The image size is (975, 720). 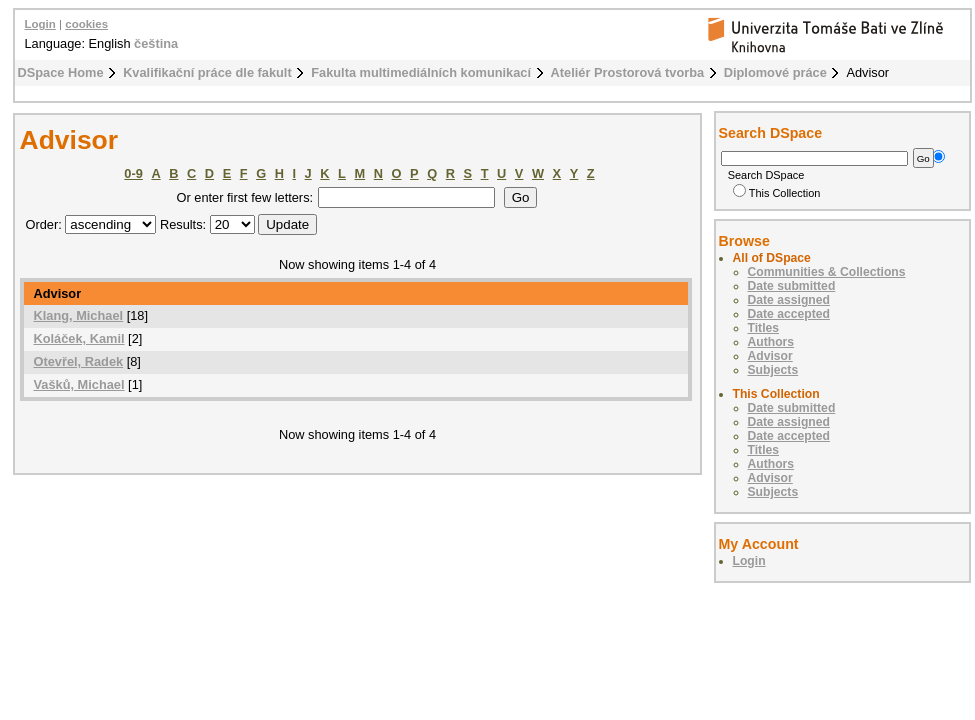 What do you see at coordinates (789, 300) in the screenshot?
I see `Date assigned` at bounding box center [789, 300].